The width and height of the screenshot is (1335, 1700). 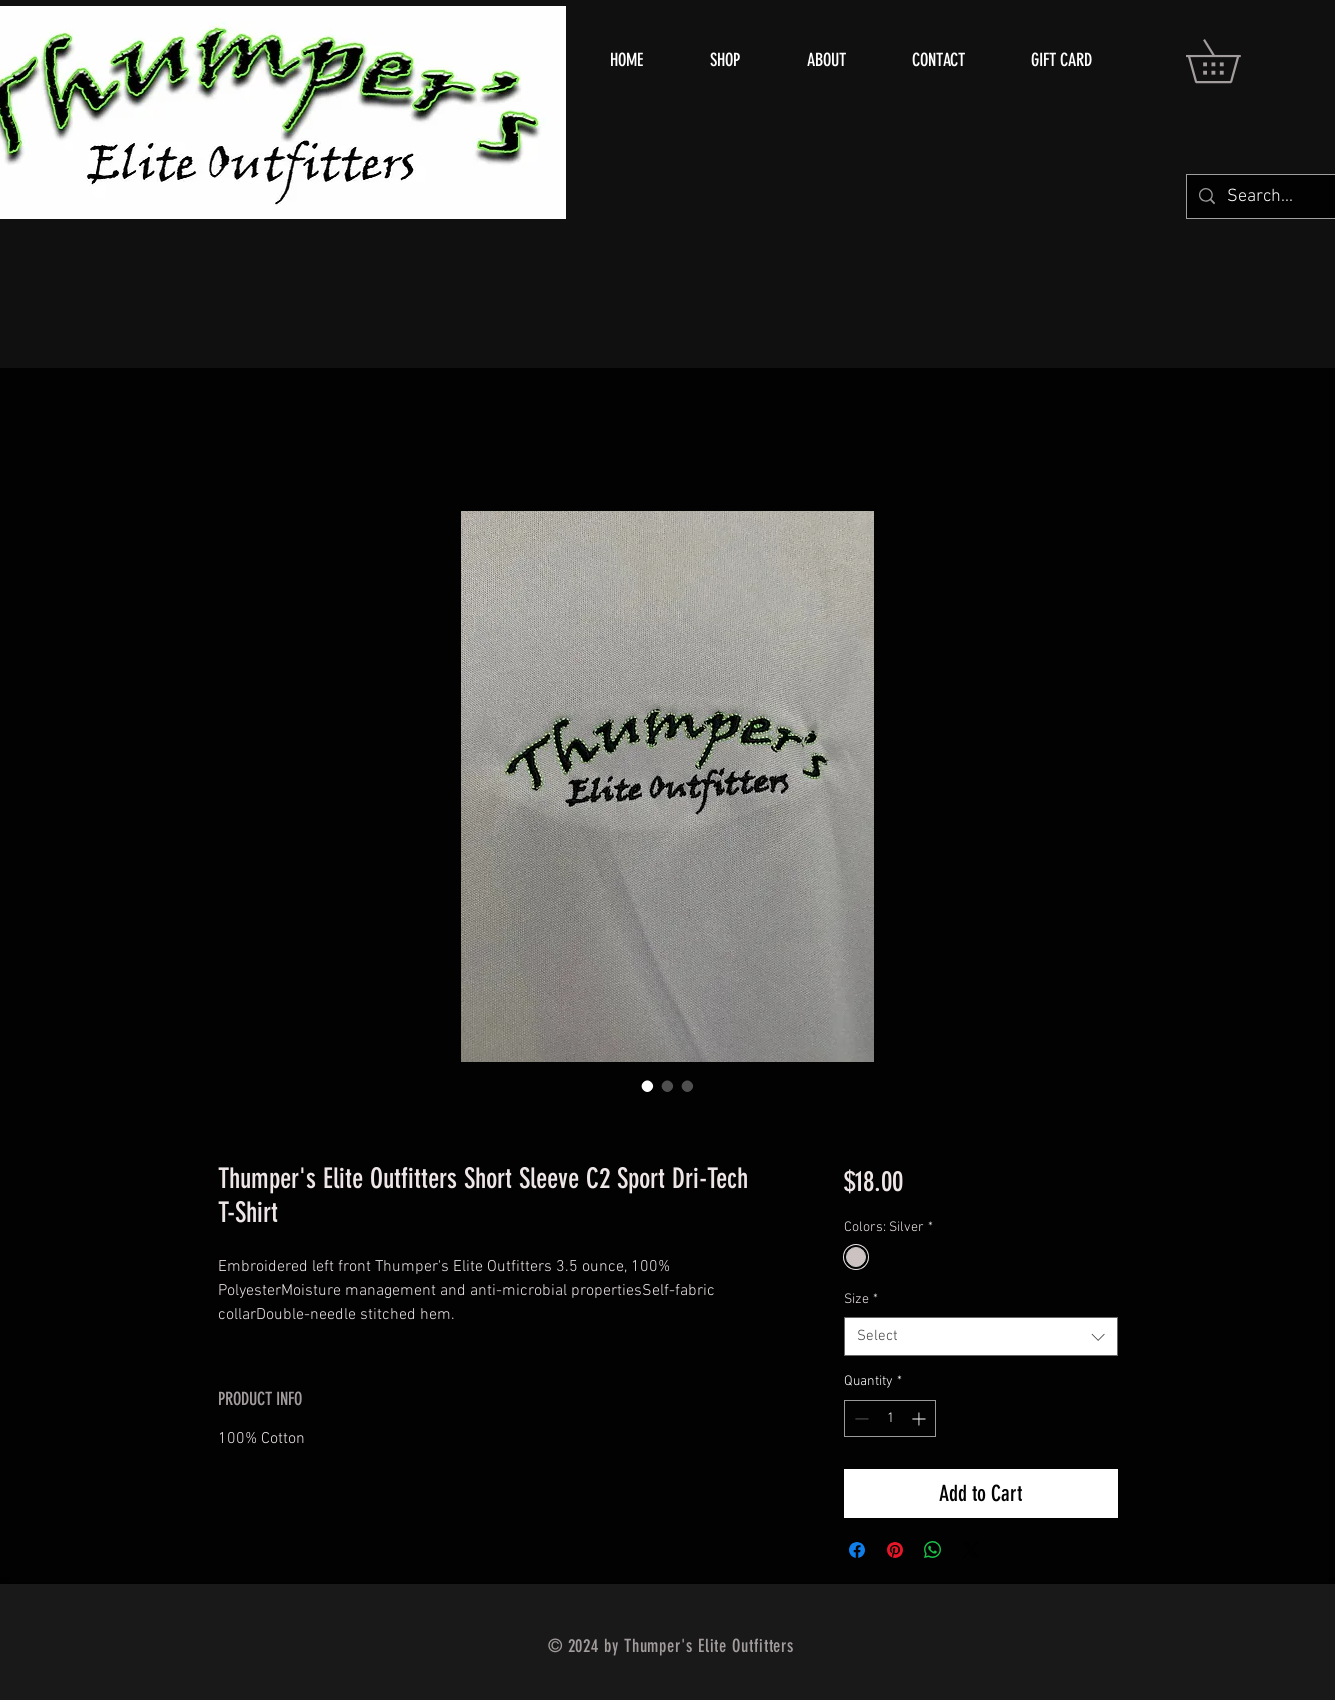 What do you see at coordinates (933, 1550) in the screenshot?
I see `[Share on WhatsApp]` at bounding box center [933, 1550].